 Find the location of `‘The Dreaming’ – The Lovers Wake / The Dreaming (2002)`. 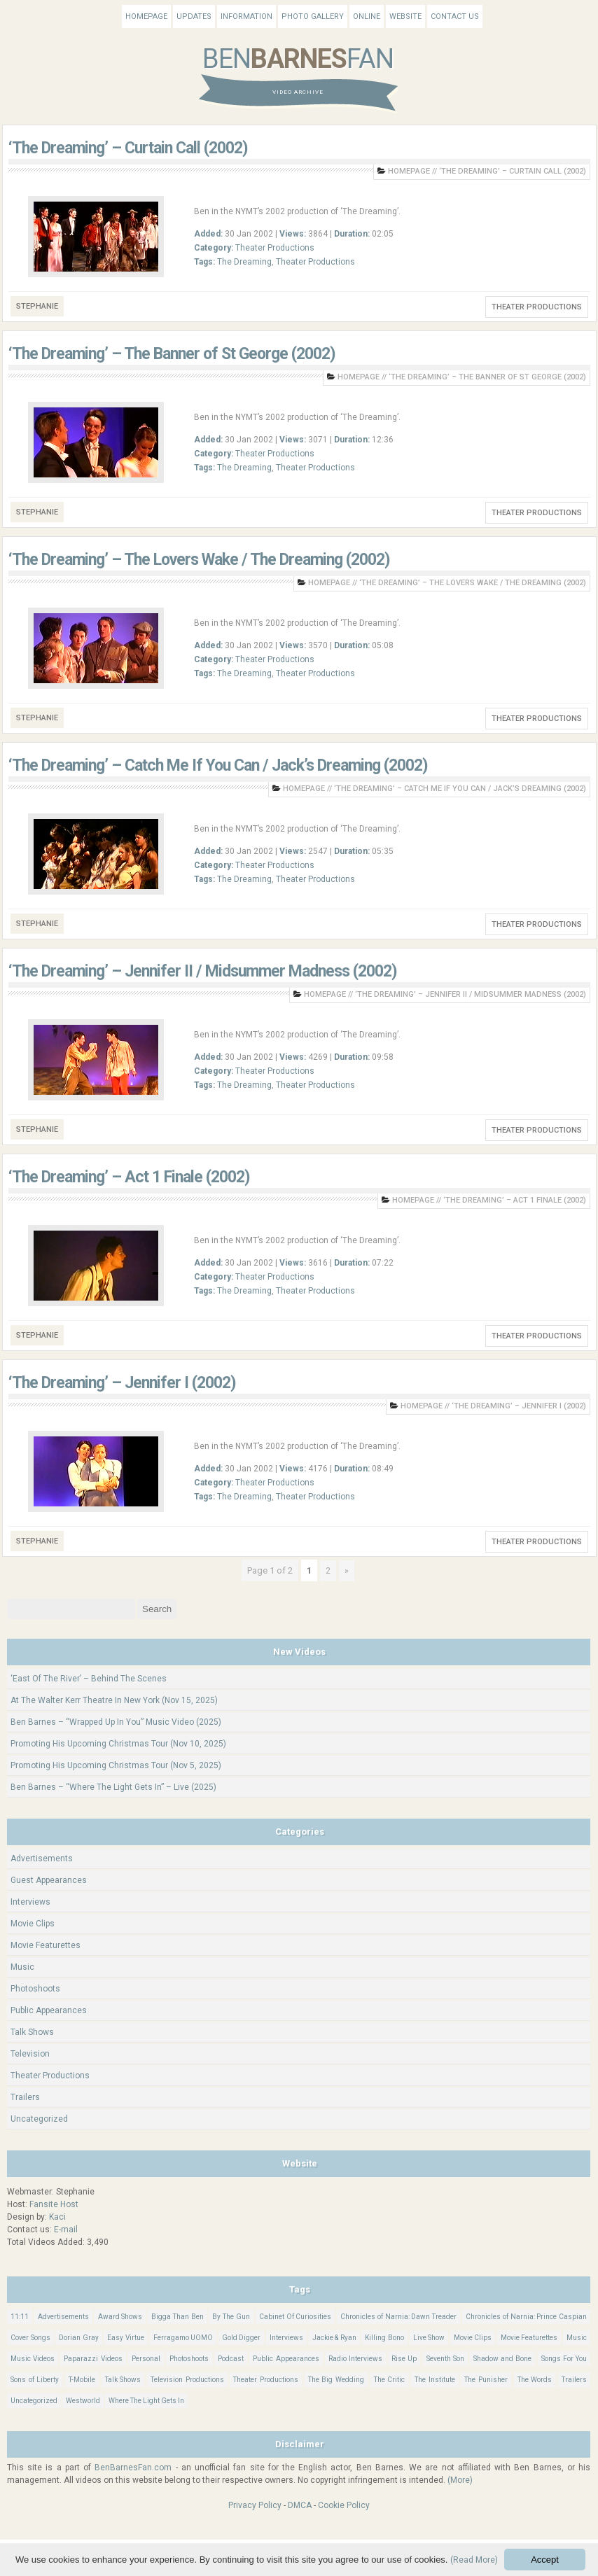

‘The Dreaming’ – The Lovers Wake / The Dreaming (2002) is located at coordinates (199, 559).